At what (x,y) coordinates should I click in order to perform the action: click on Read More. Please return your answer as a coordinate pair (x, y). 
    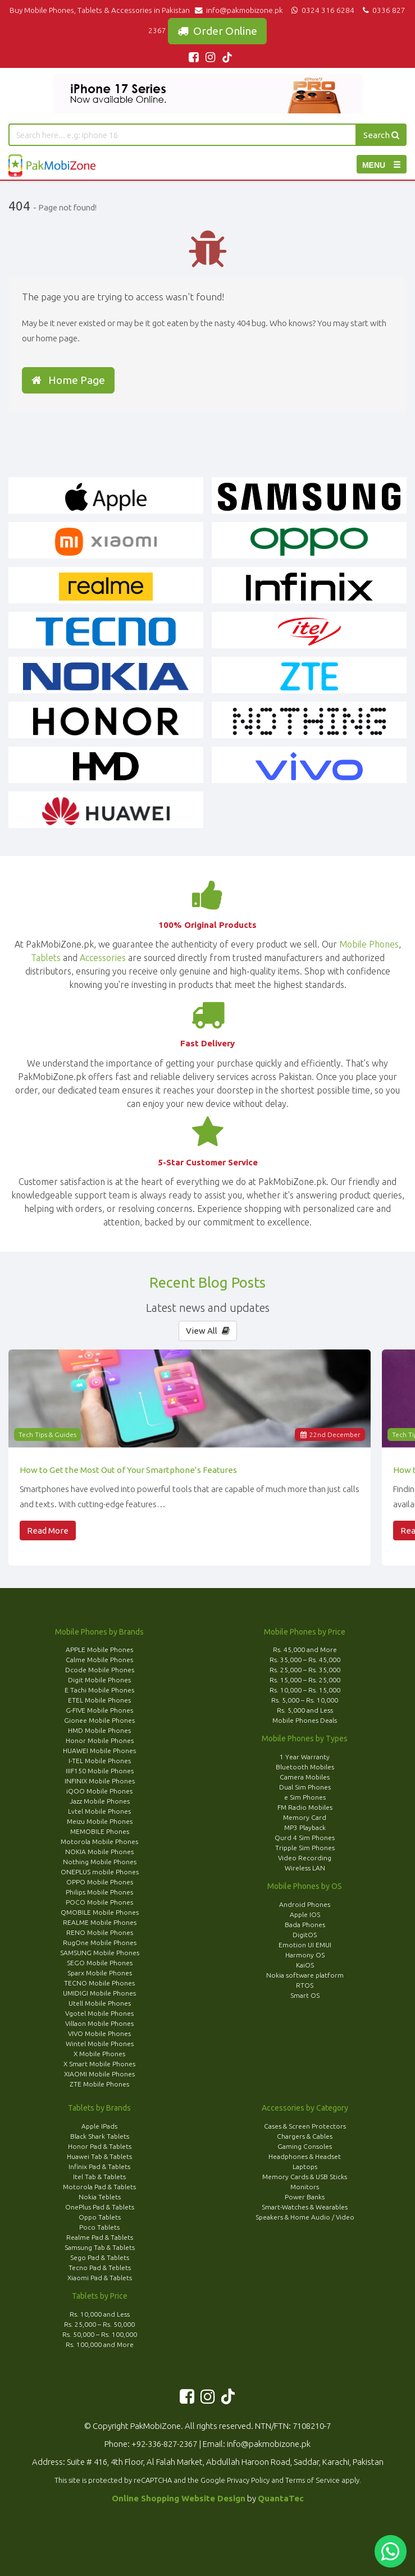
    Looking at the image, I should click on (48, 1530).